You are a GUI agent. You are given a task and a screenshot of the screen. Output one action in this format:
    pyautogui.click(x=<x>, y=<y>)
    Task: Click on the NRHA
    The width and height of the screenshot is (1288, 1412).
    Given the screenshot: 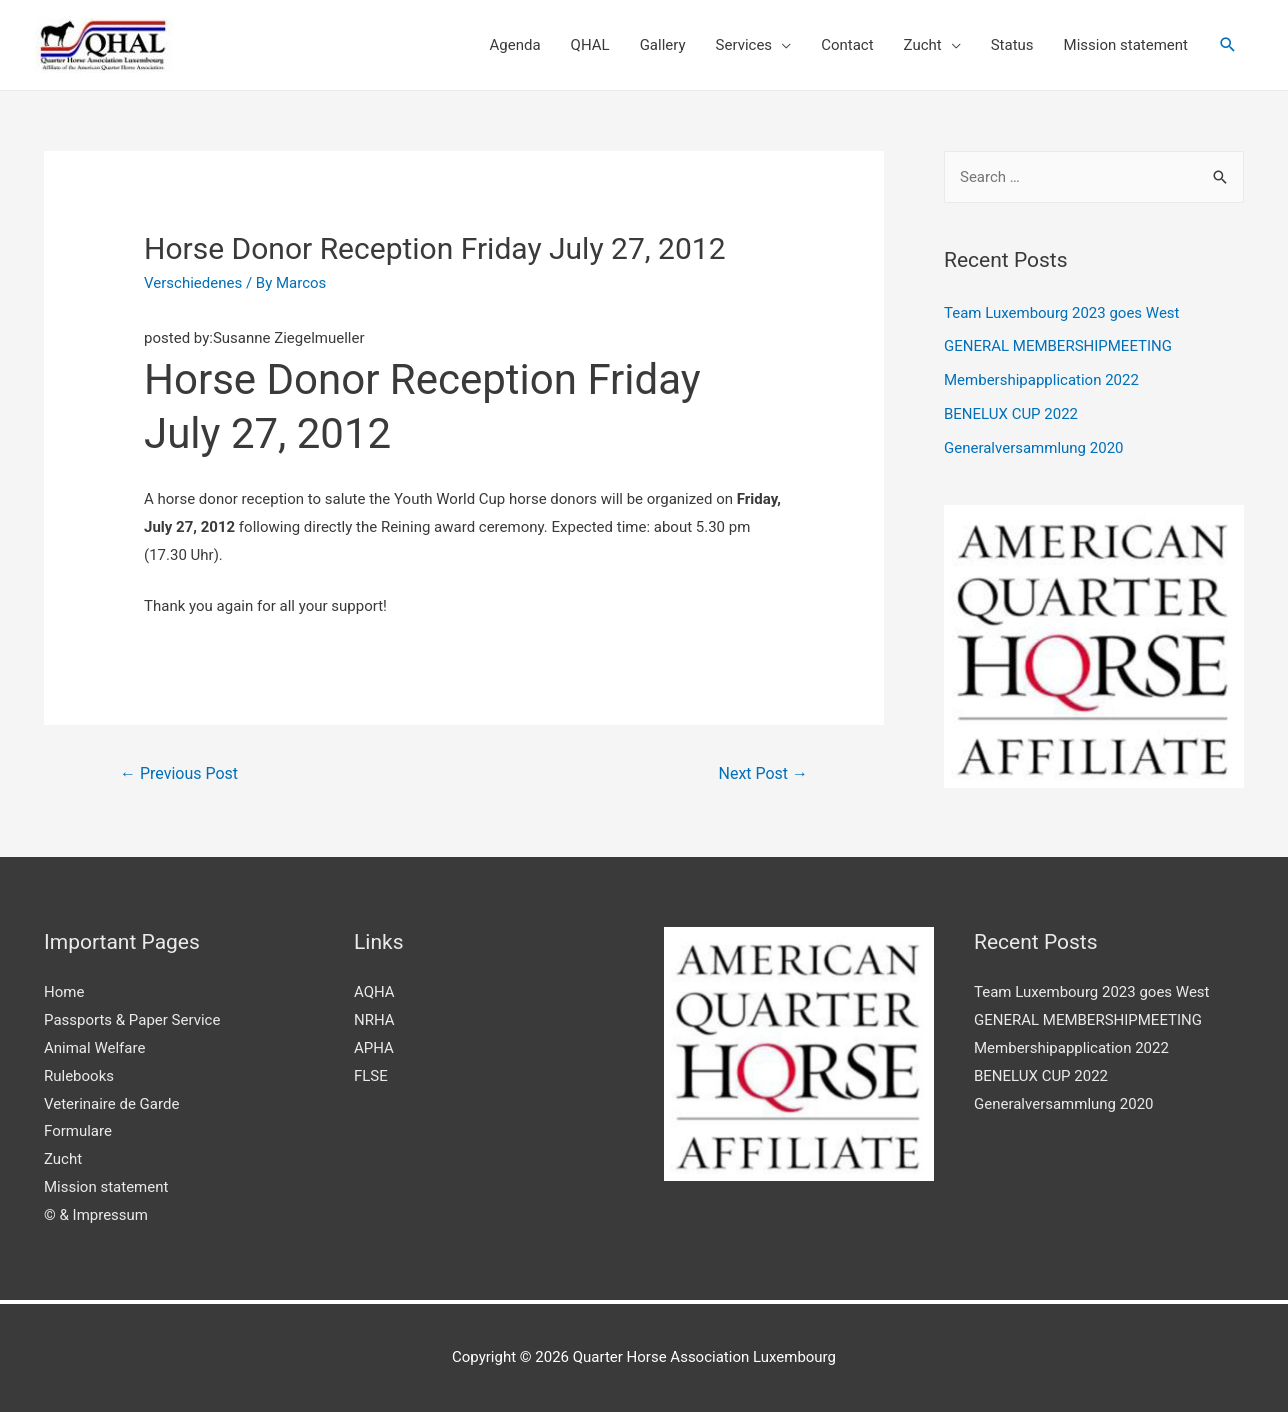 What is the action you would take?
    pyautogui.click(x=374, y=1020)
    